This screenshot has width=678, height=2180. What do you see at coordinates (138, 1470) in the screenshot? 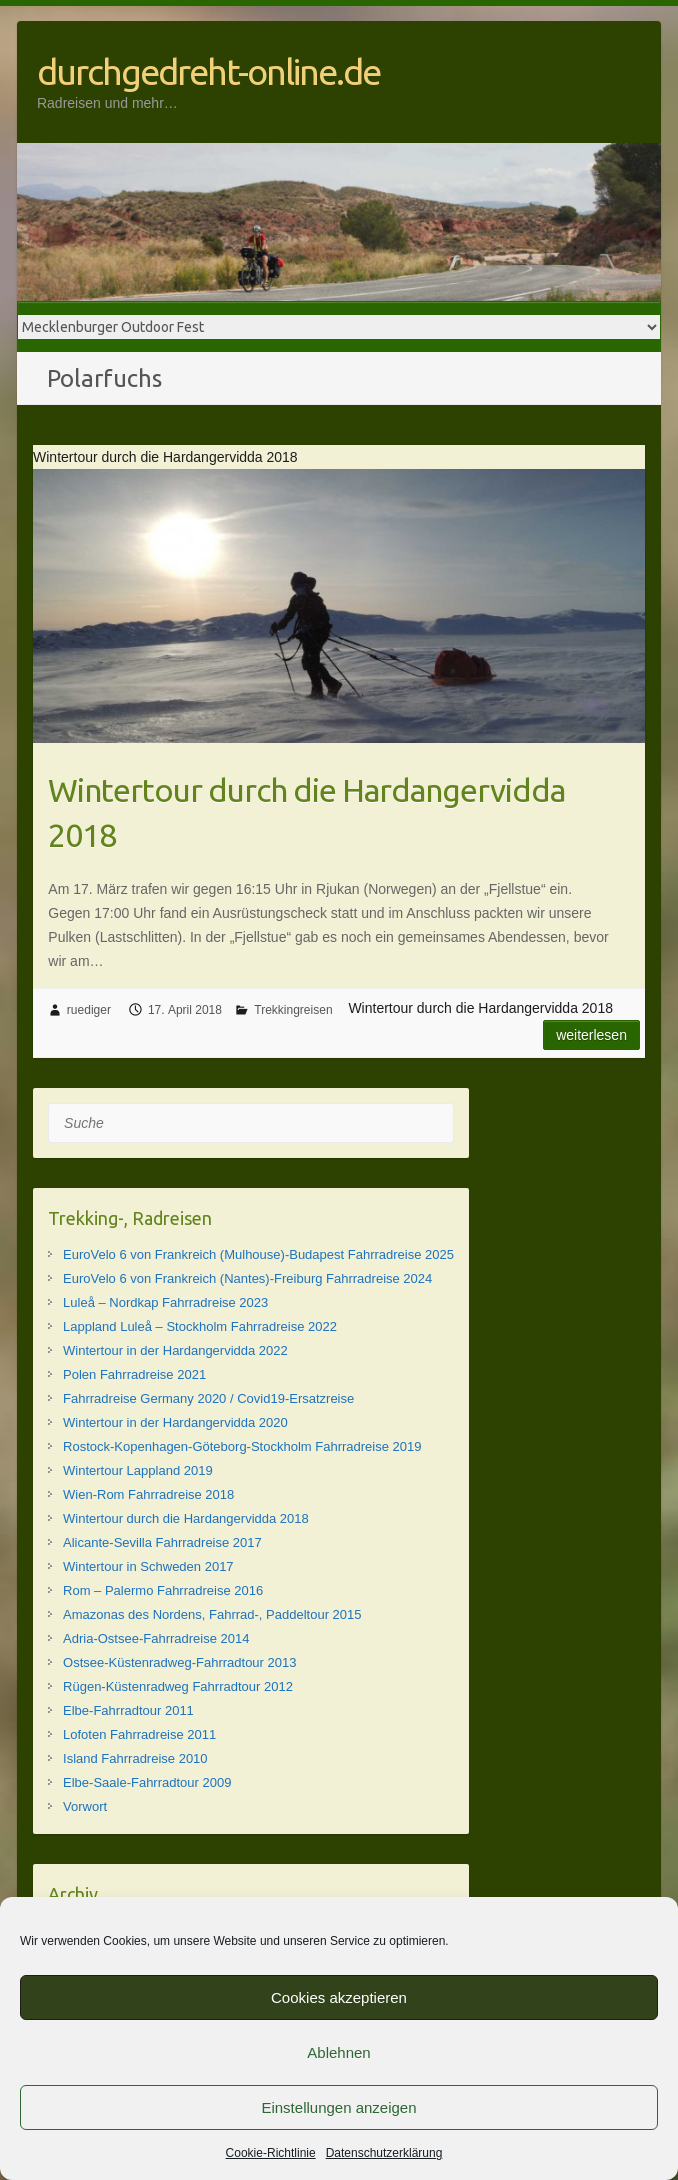
I see `Wintertour Lappland 2019` at bounding box center [138, 1470].